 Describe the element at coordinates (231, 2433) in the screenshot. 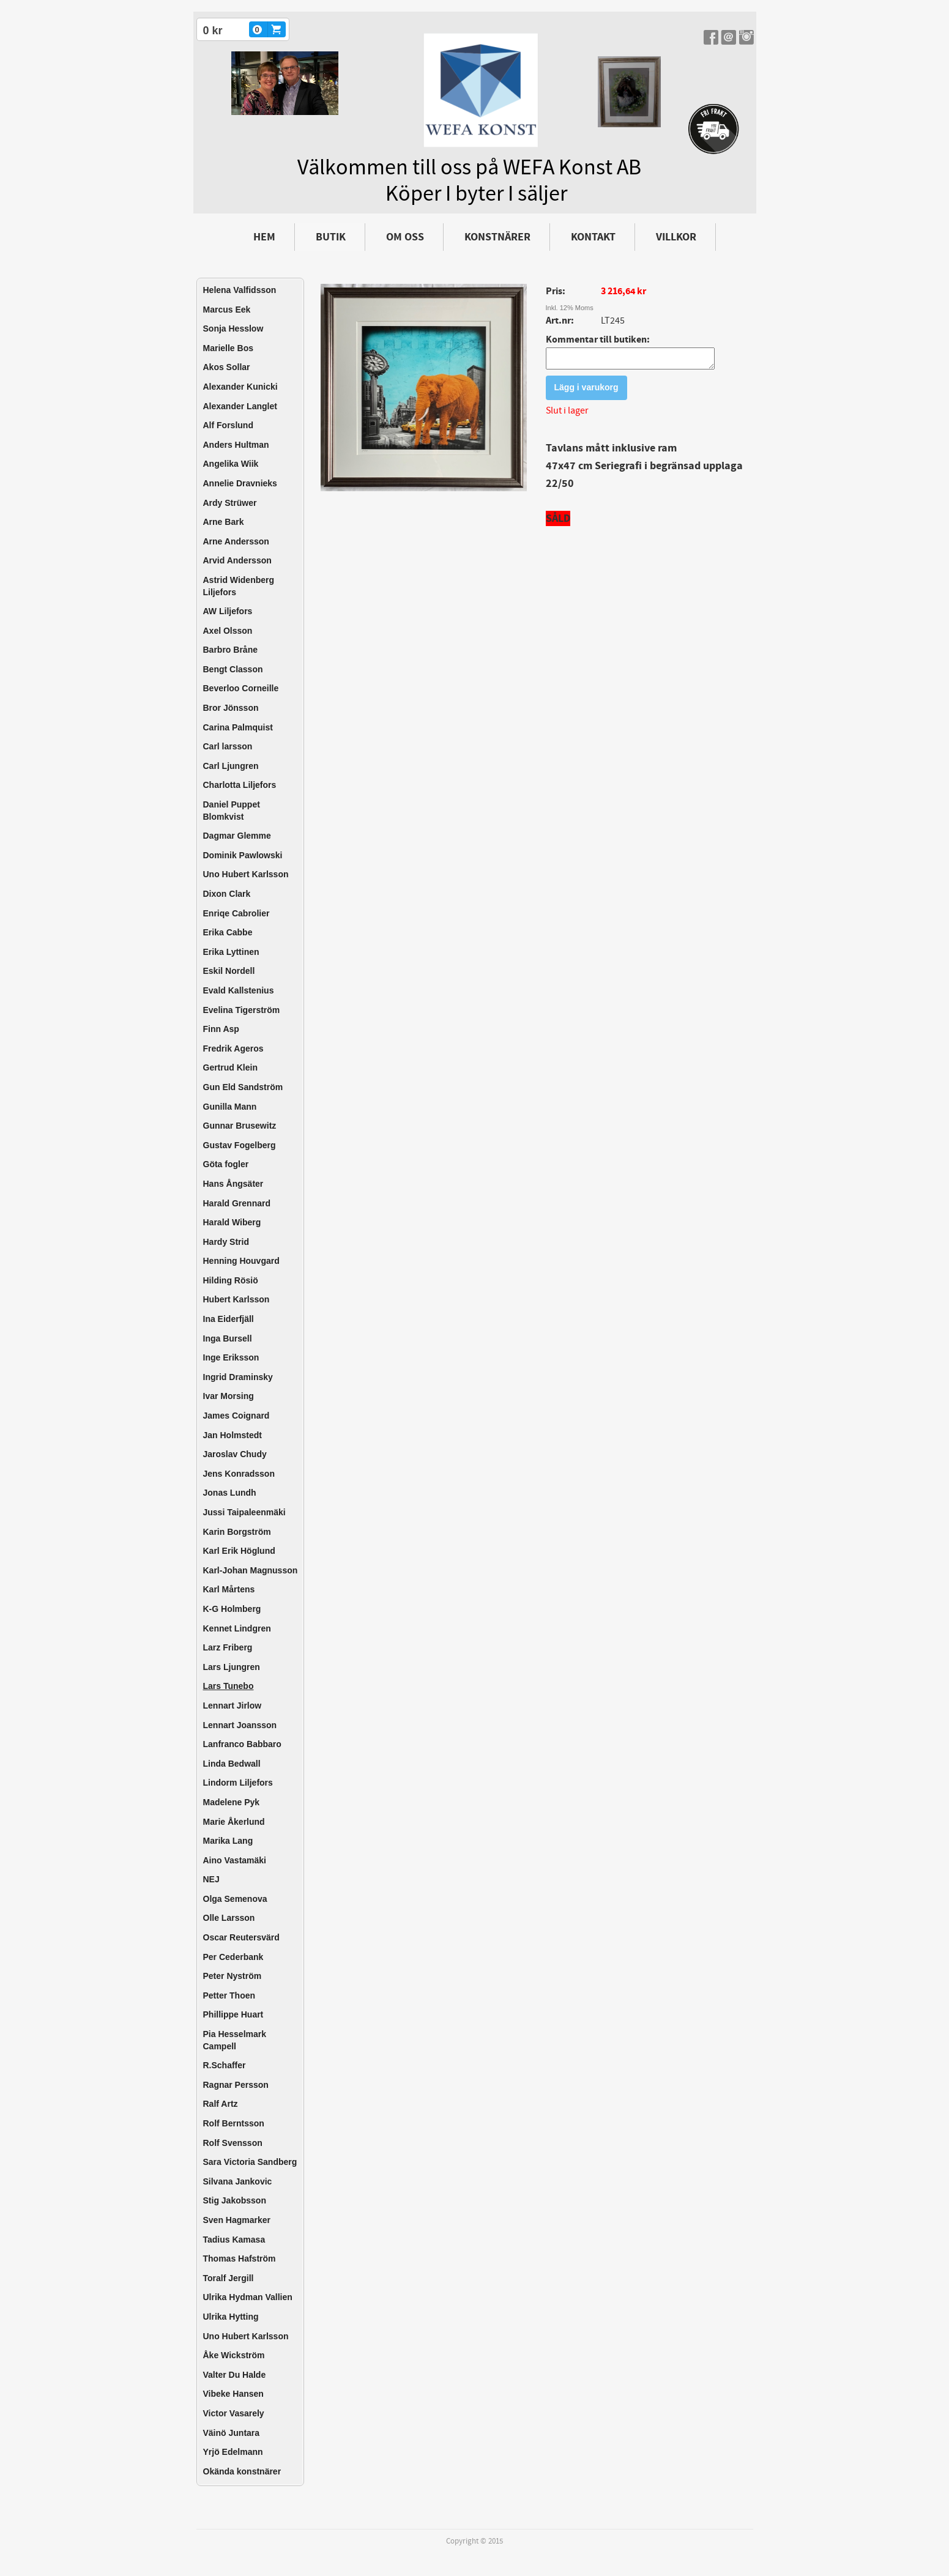

I see `Väinö Juntara` at that location.